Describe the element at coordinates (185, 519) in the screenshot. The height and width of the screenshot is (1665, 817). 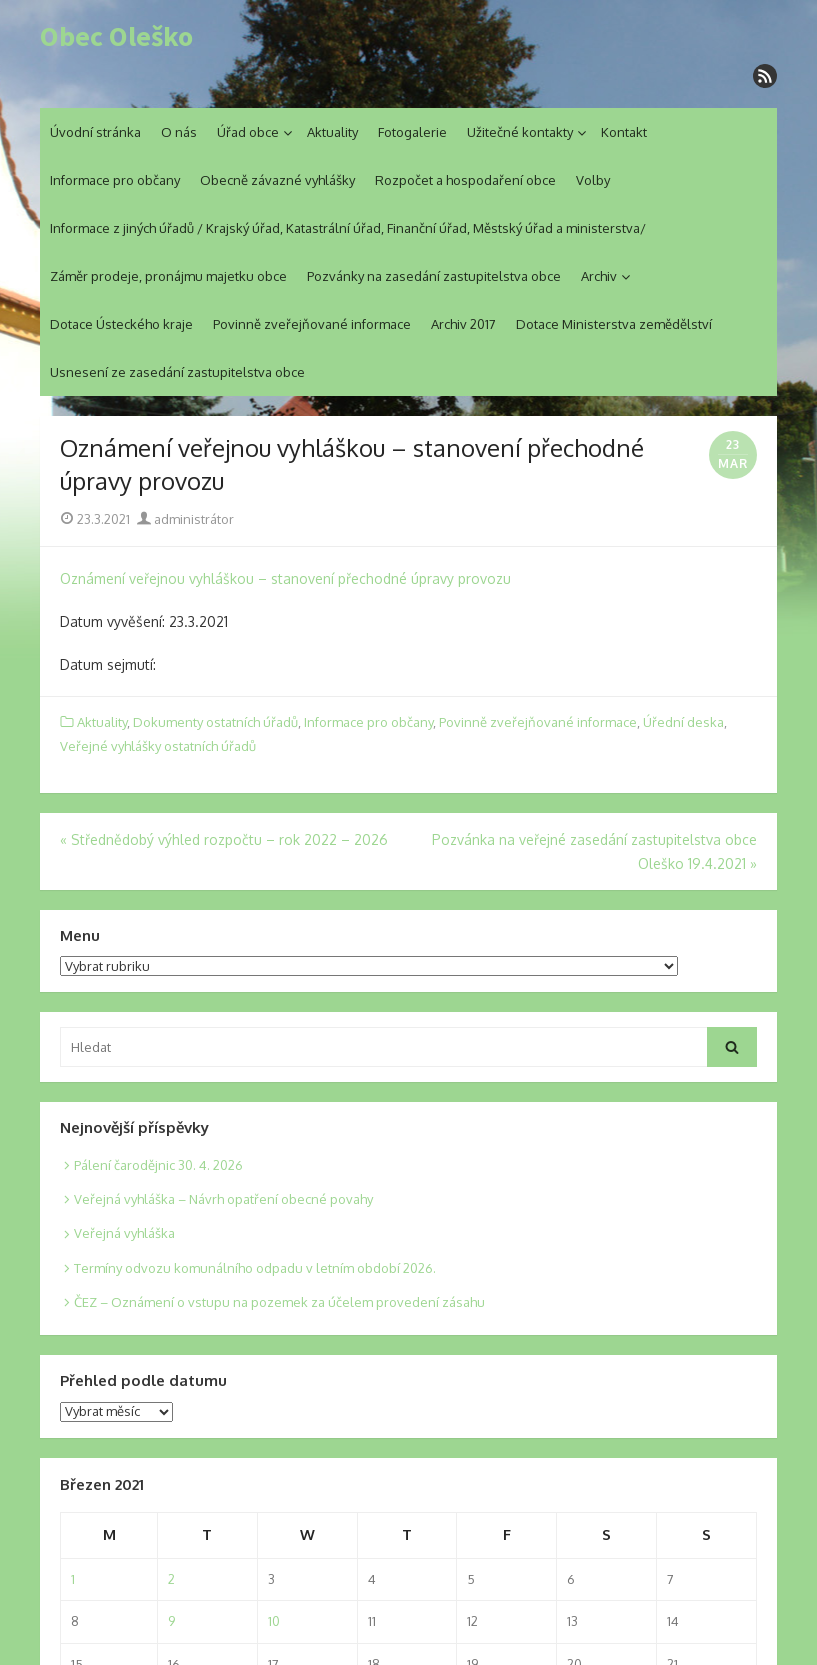
I see `administrátor` at that location.